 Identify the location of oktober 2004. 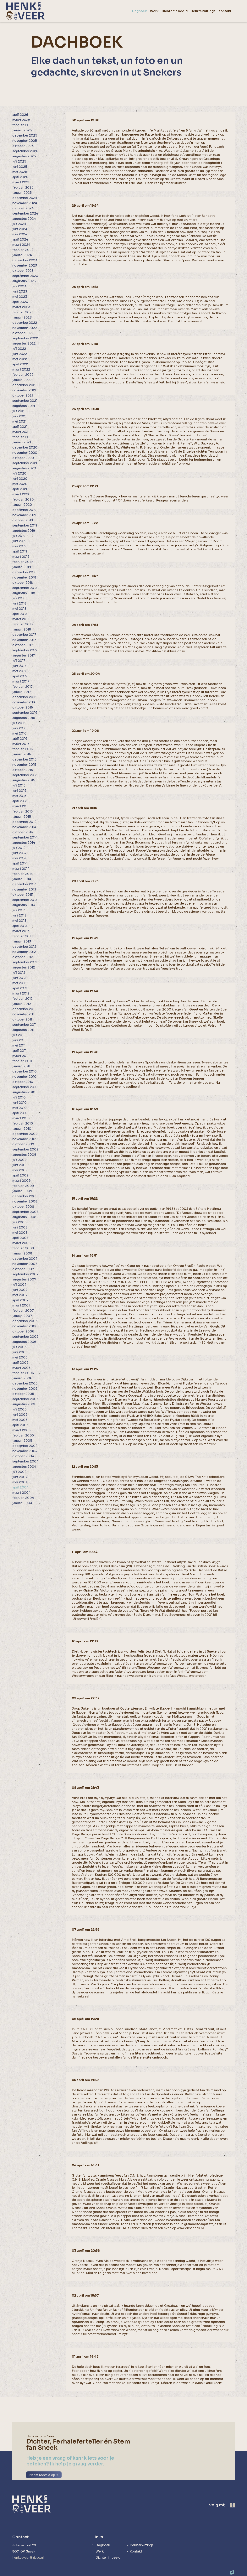
(23, 1456).